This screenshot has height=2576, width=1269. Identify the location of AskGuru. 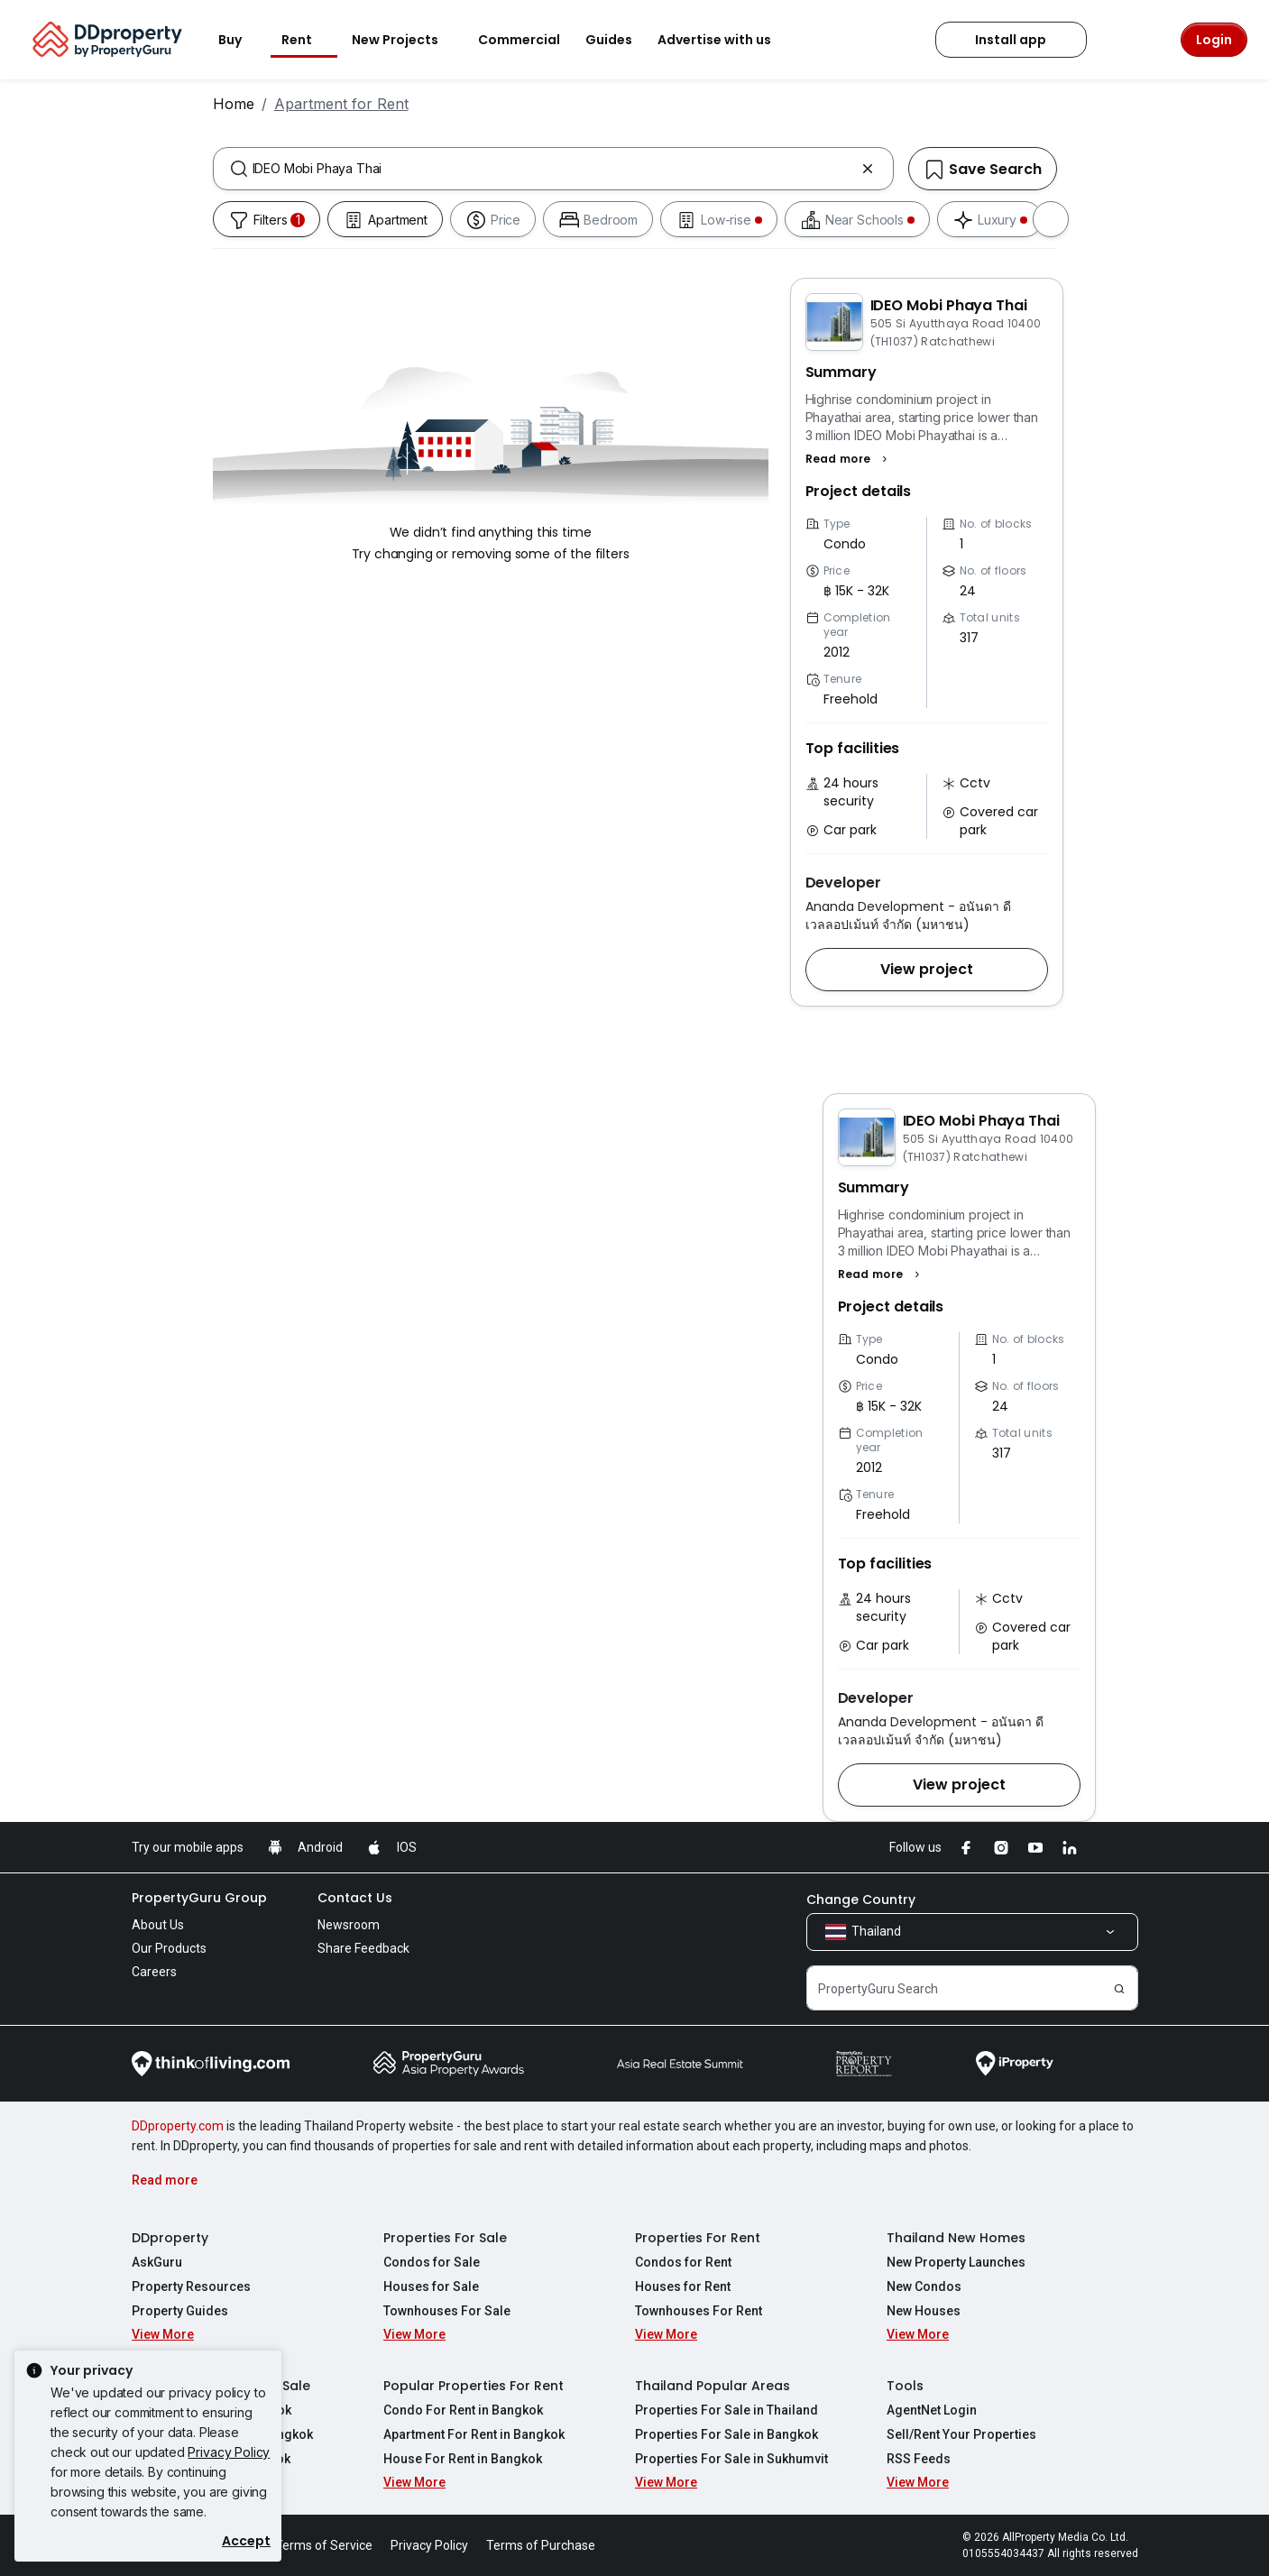
(157, 2262).